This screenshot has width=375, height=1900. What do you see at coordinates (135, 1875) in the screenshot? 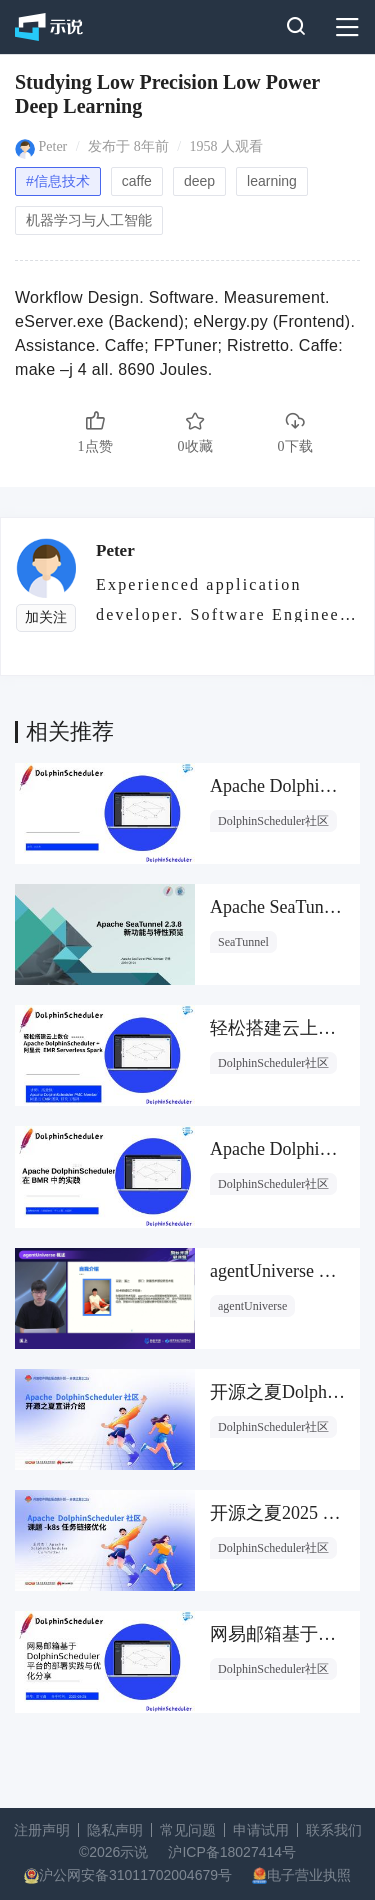
I see `沪公网安备31011702004679号` at bounding box center [135, 1875].